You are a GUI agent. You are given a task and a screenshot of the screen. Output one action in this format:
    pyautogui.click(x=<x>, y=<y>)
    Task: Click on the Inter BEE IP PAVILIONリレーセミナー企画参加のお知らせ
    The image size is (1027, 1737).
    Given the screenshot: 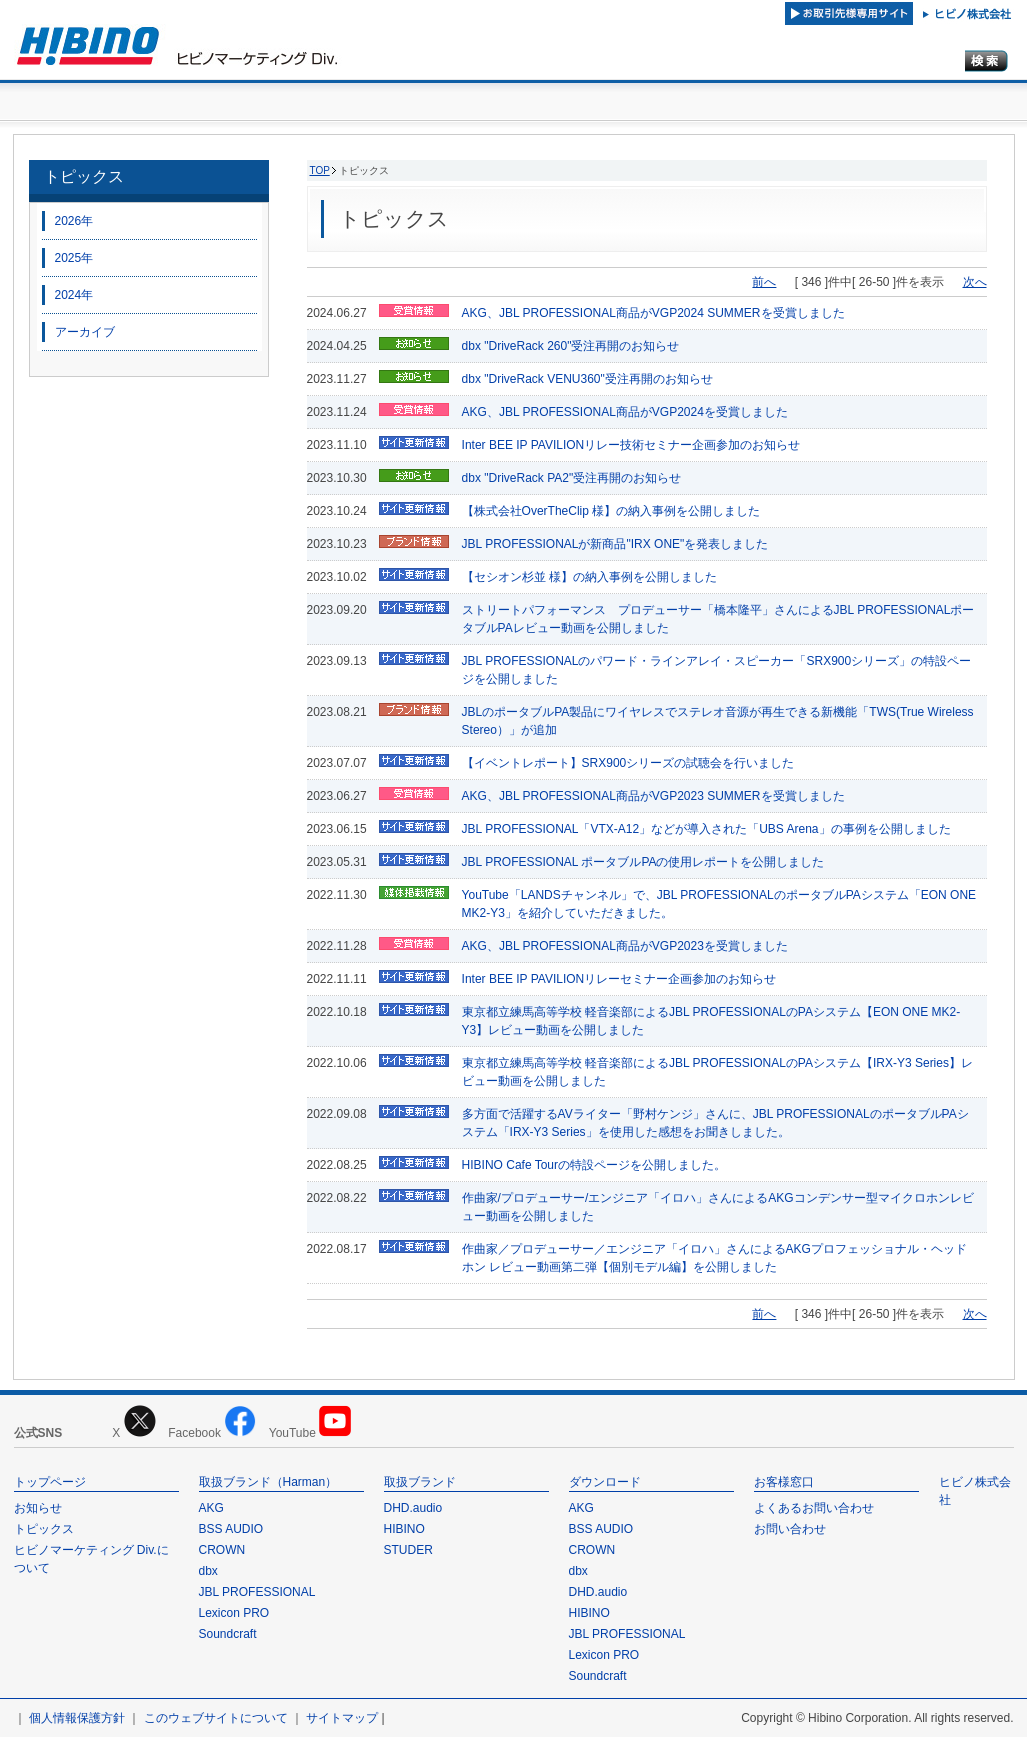 What is the action you would take?
    pyautogui.click(x=619, y=979)
    